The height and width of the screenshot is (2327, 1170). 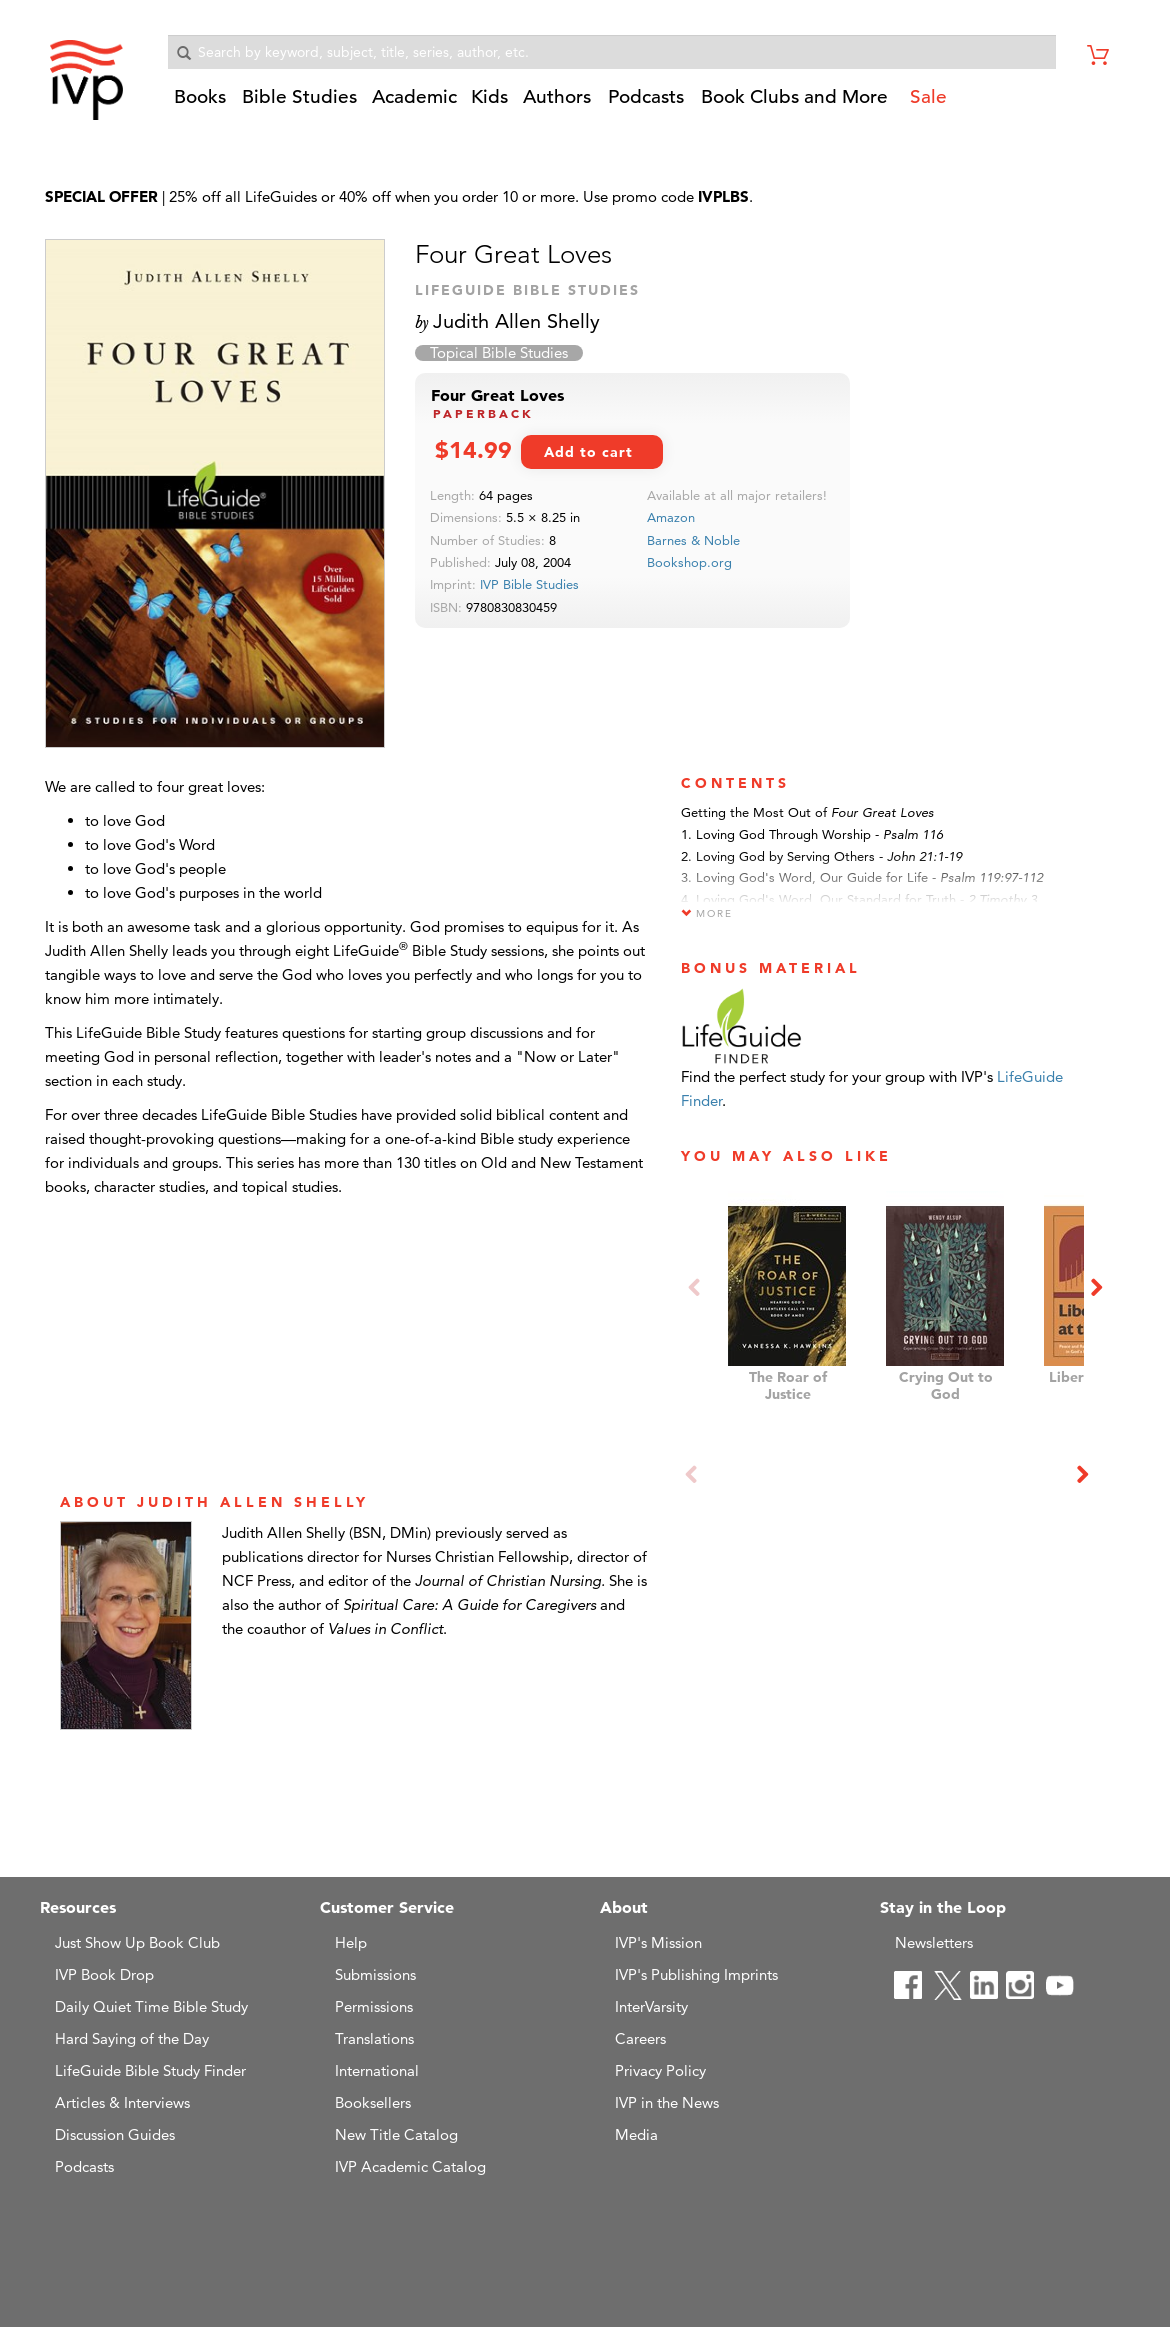 What do you see at coordinates (373, 2102) in the screenshot?
I see `Booksellers` at bounding box center [373, 2102].